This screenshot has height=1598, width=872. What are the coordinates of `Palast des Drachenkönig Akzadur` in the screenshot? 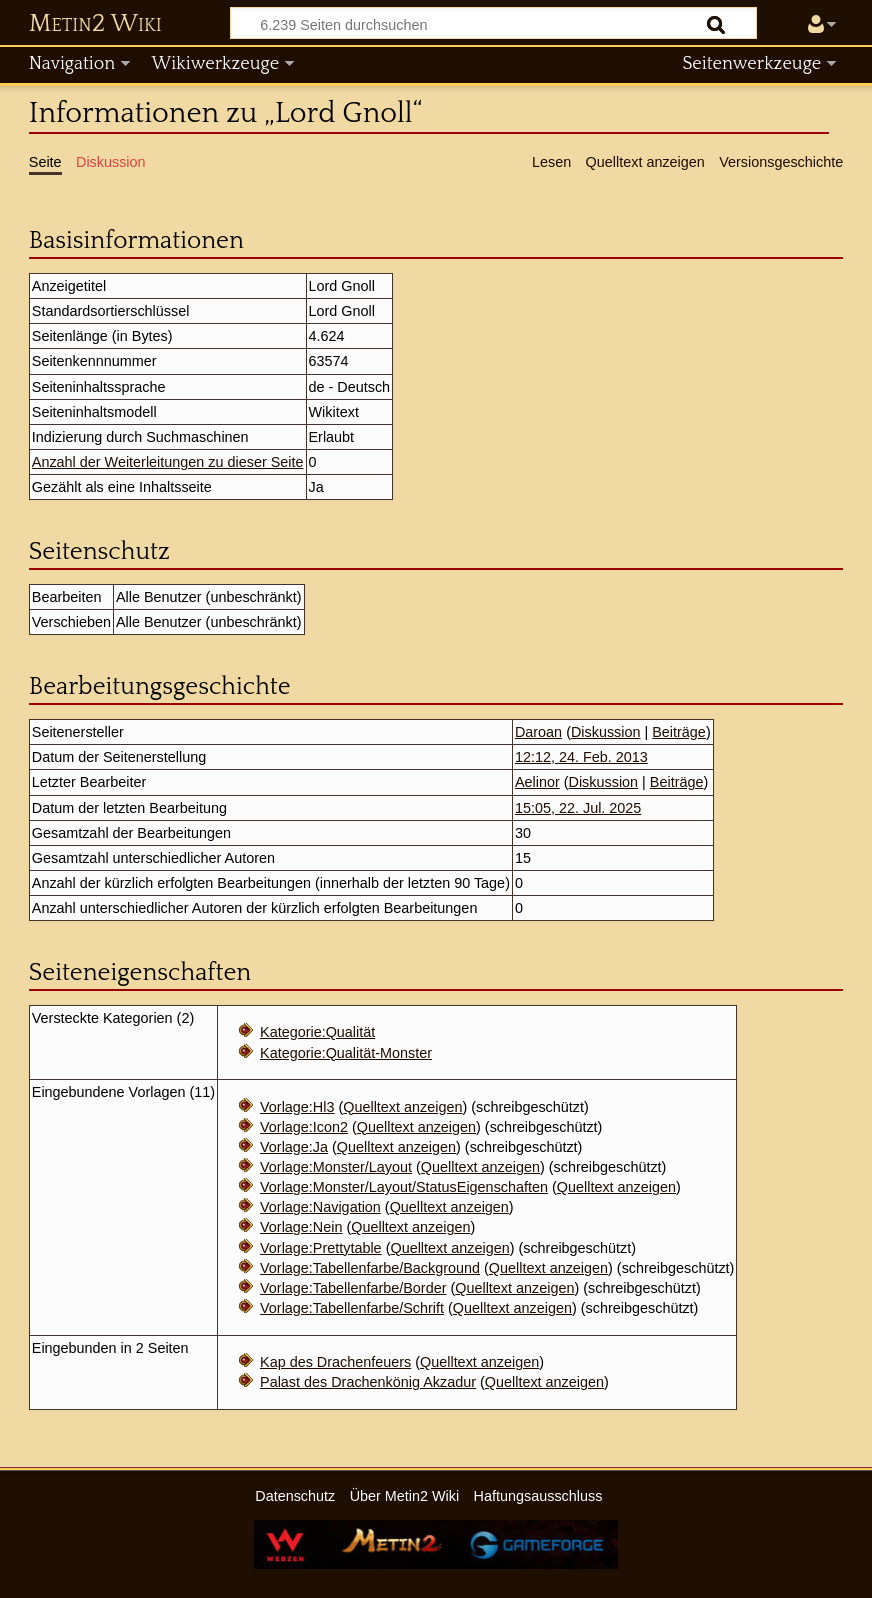 It's located at (368, 1382).